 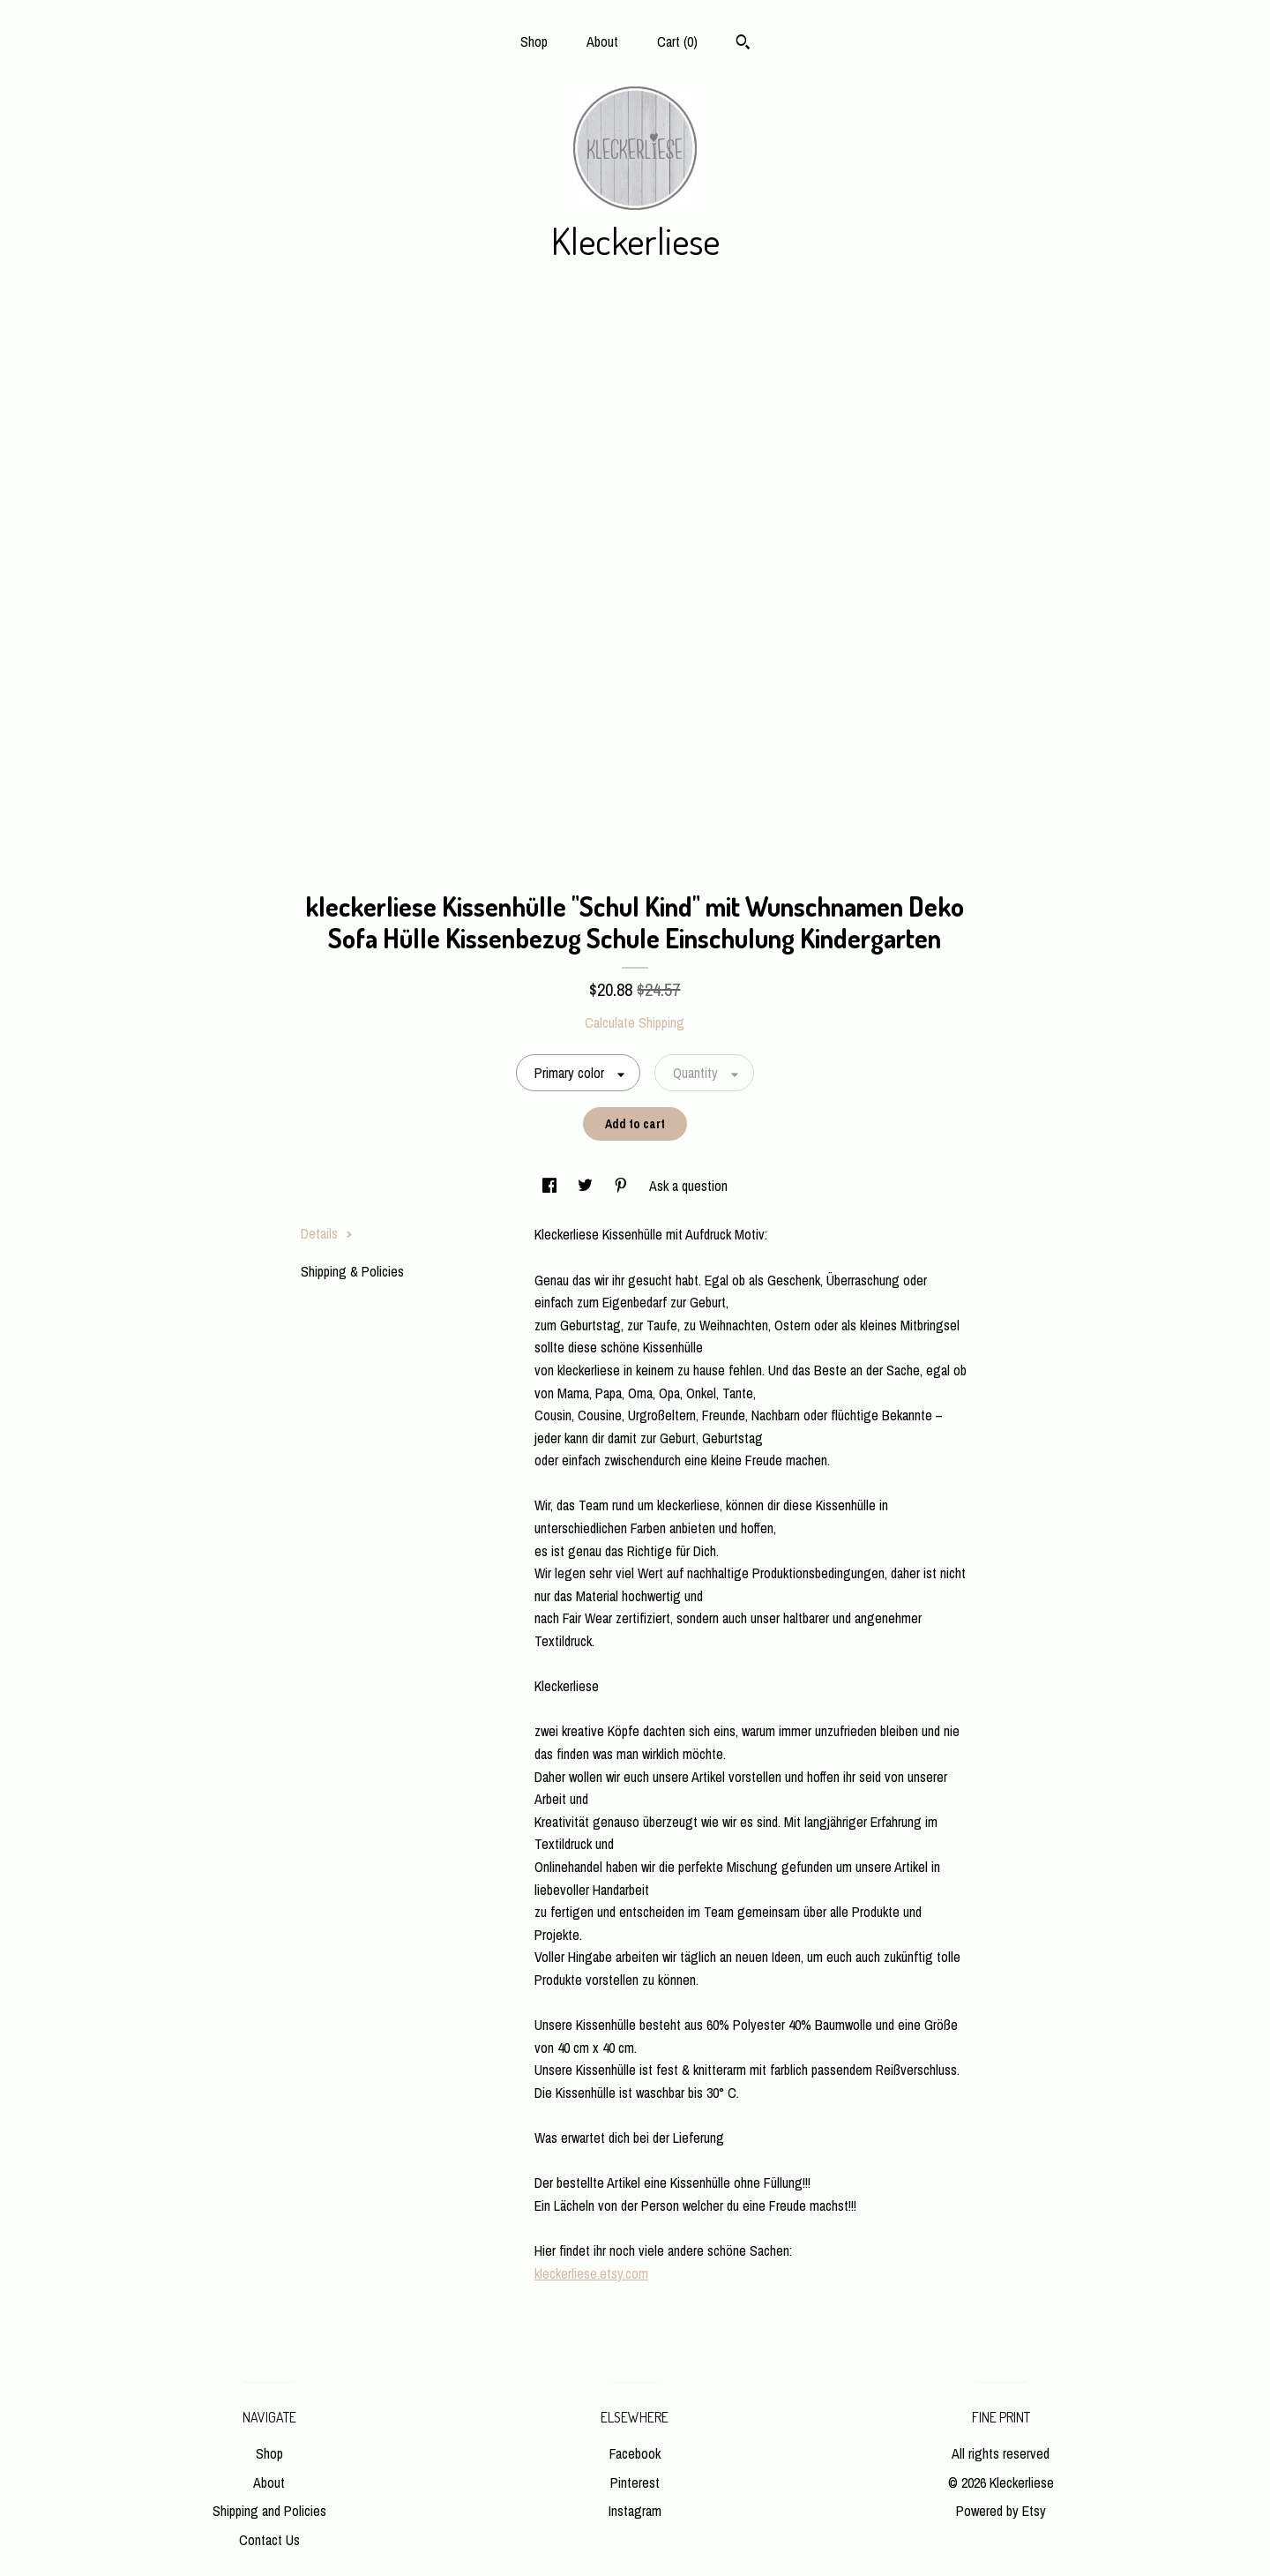 What do you see at coordinates (551, 1185) in the screenshot?
I see `[social media share for facebook]` at bounding box center [551, 1185].